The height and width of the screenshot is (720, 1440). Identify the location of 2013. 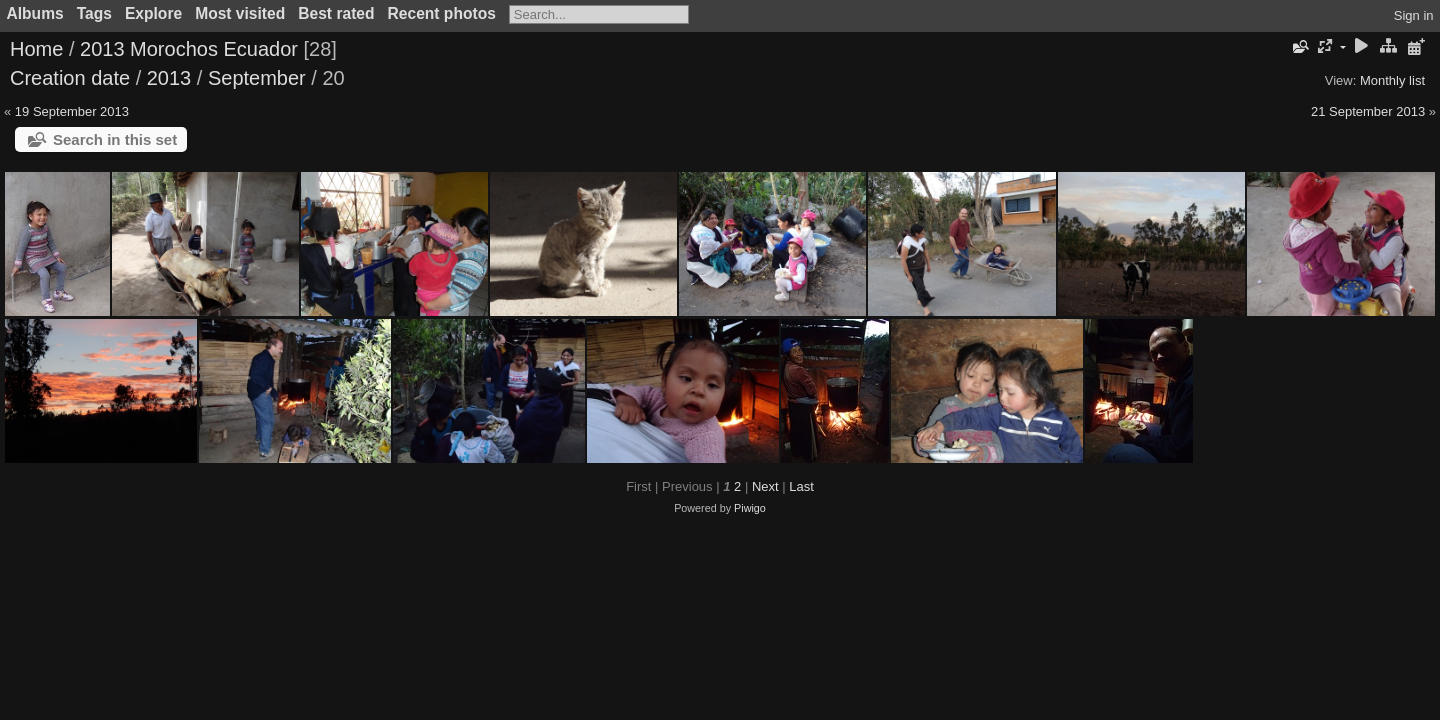
(169, 78).